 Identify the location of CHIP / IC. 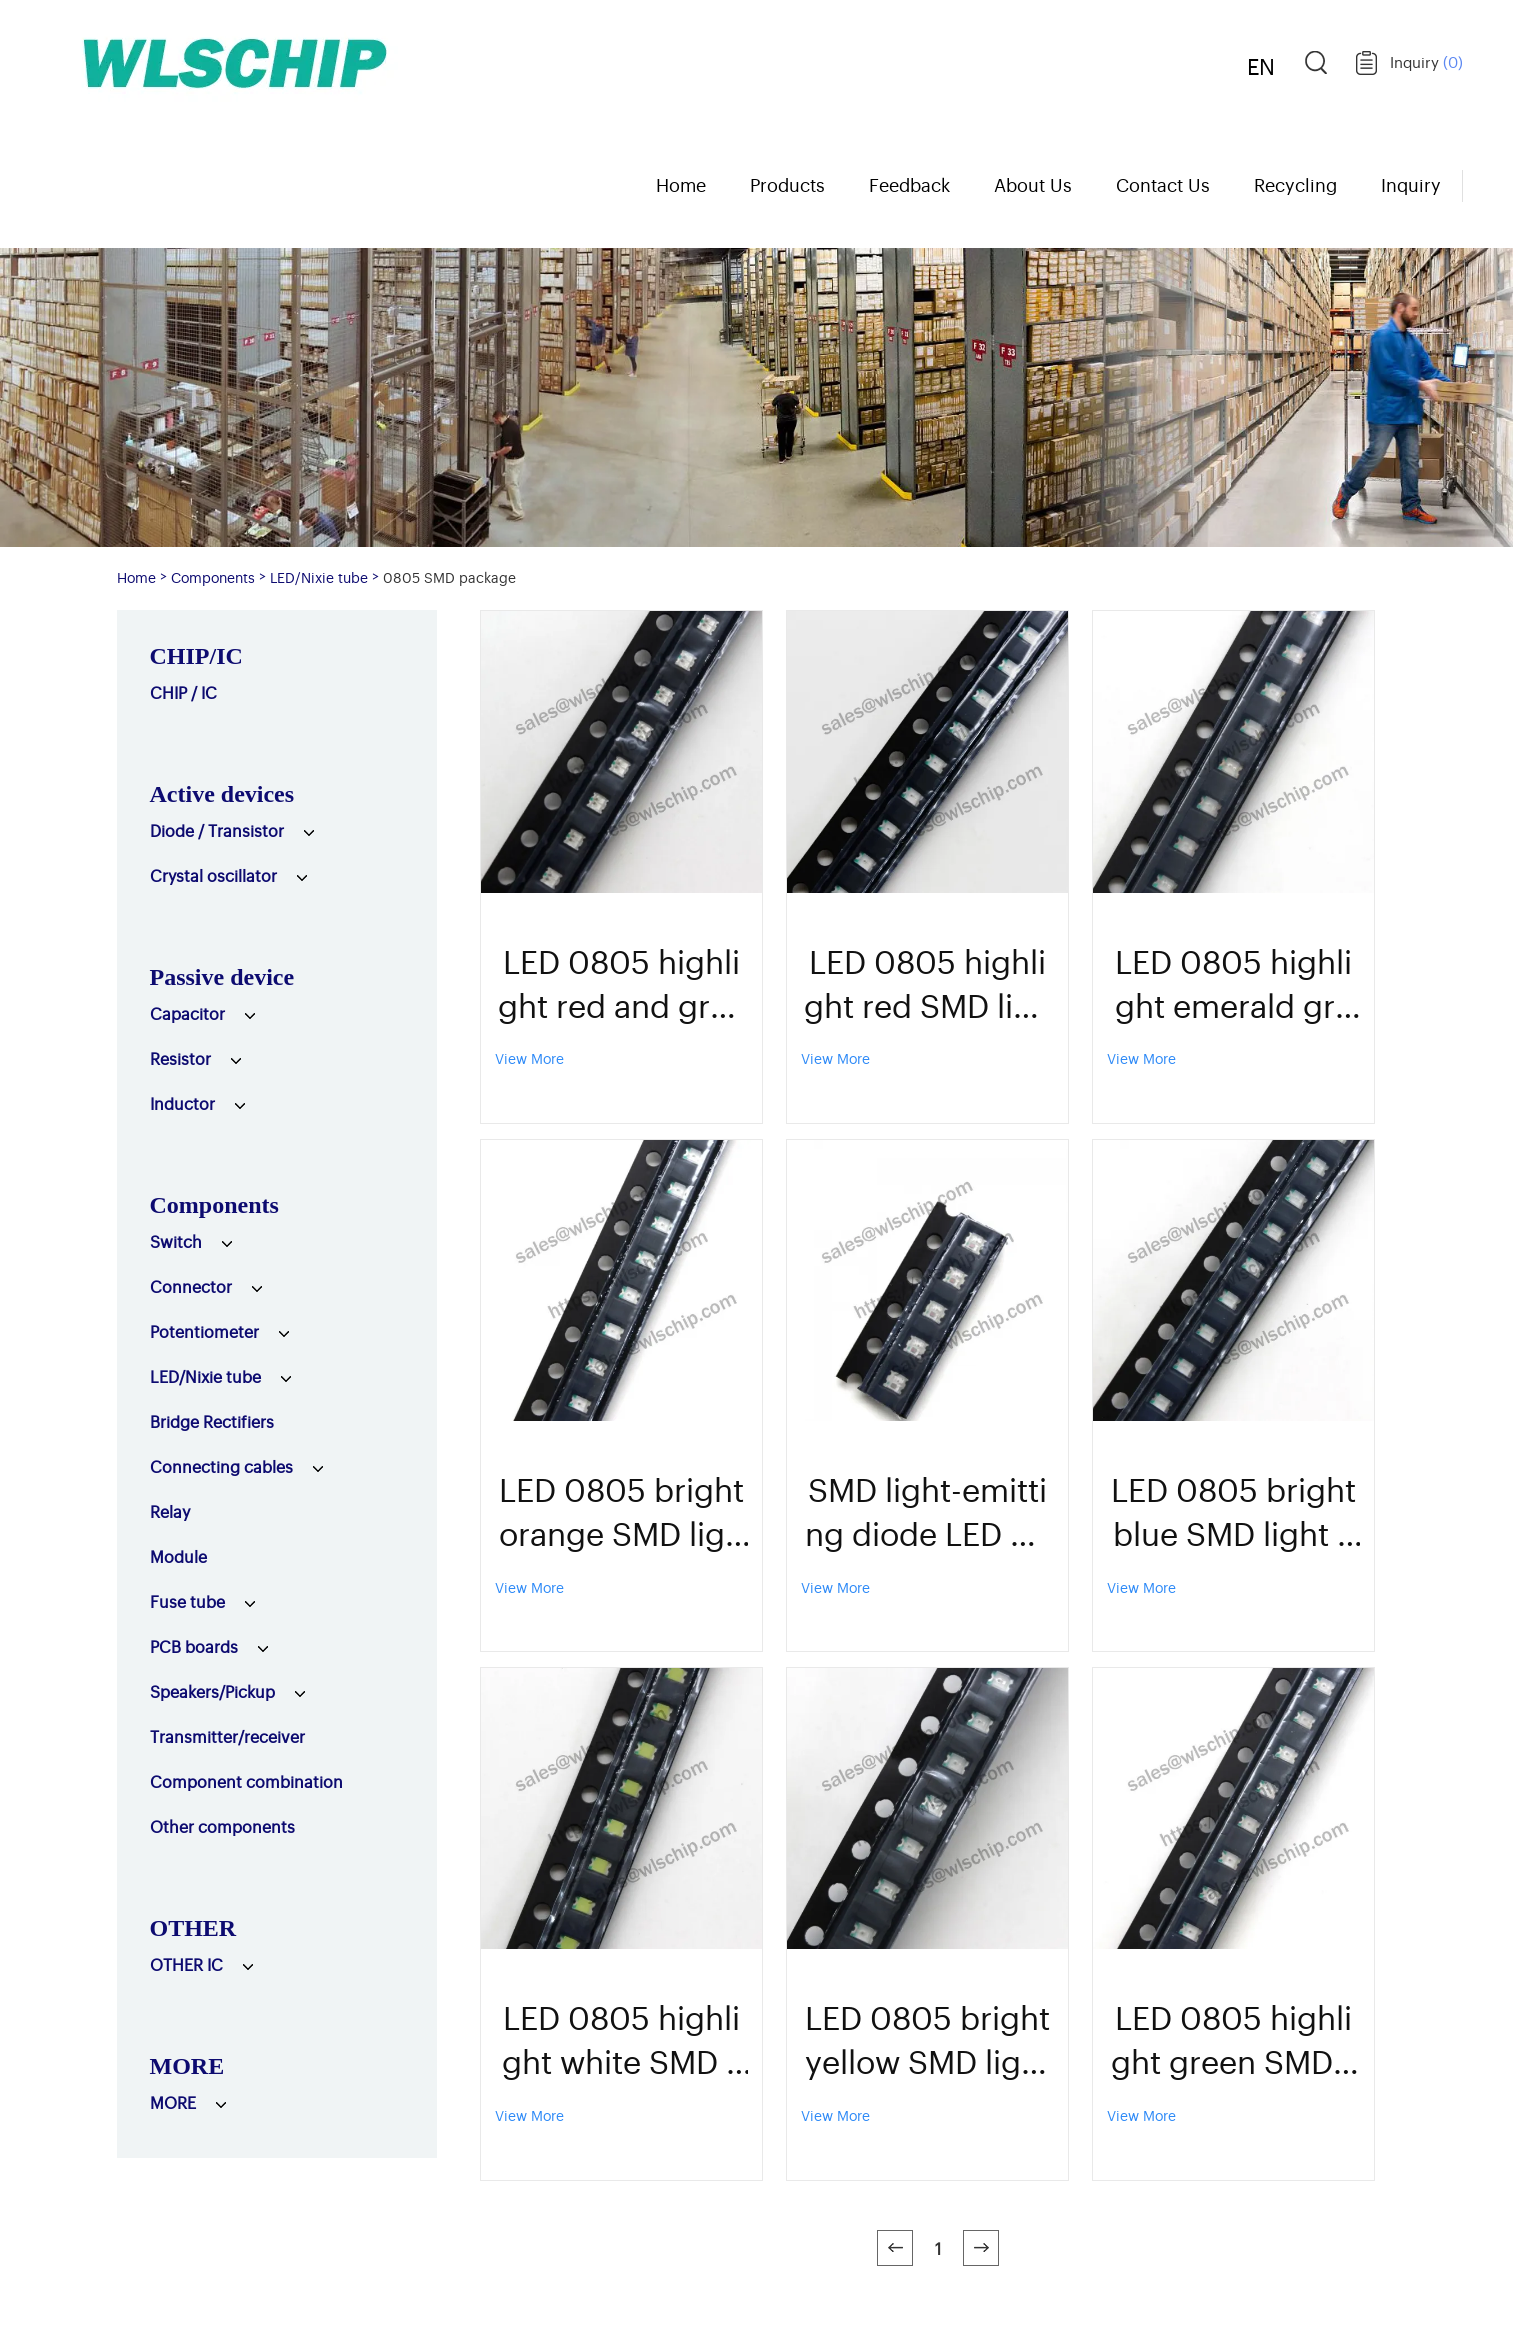
(183, 692).